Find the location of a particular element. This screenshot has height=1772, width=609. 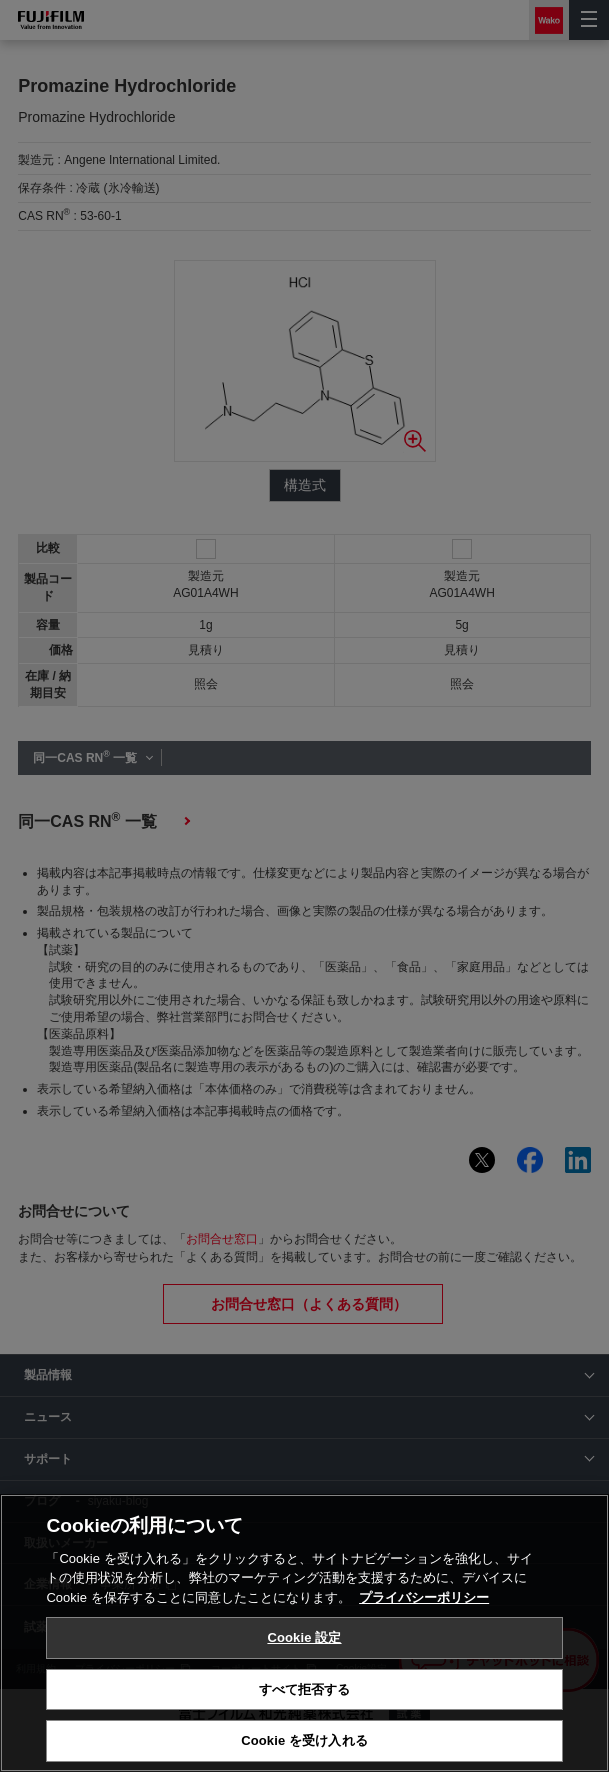

Cookie 設定 [Cookie 設定, 環境設定センターダイアログを開きます。] is located at coordinates (304, 1637).